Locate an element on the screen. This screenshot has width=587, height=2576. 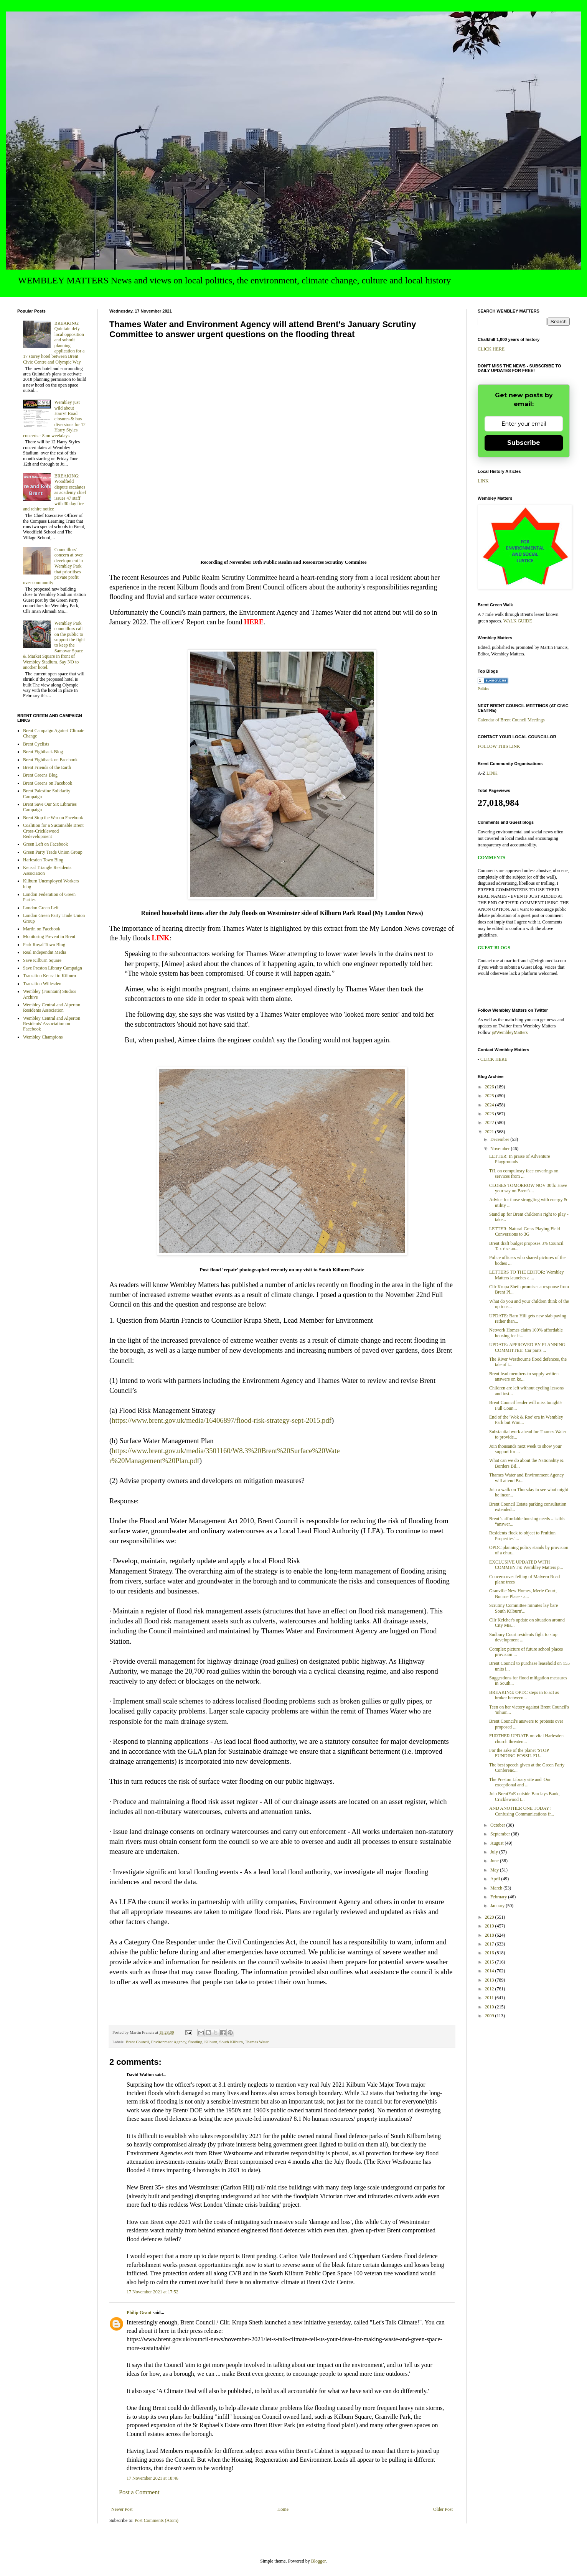
2017 is located at coordinates (490, 1944).